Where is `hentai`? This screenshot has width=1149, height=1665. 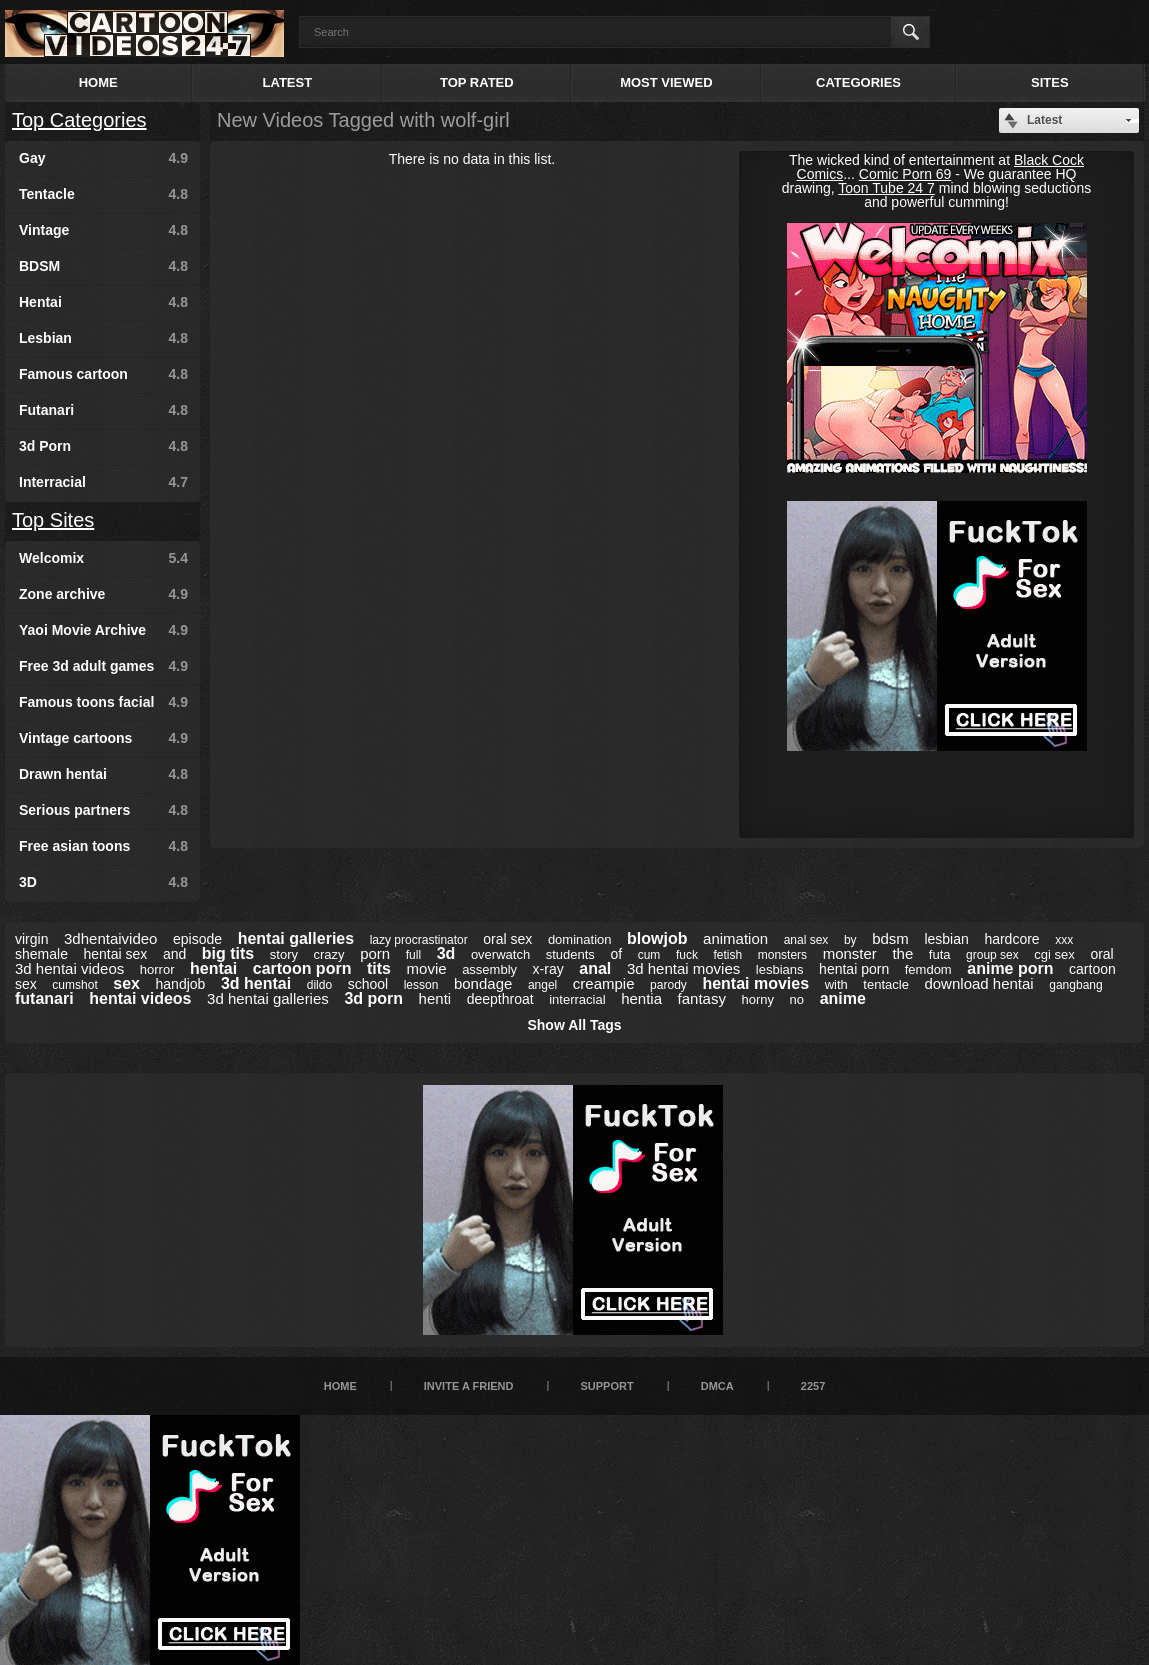 hentai is located at coordinates (213, 968).